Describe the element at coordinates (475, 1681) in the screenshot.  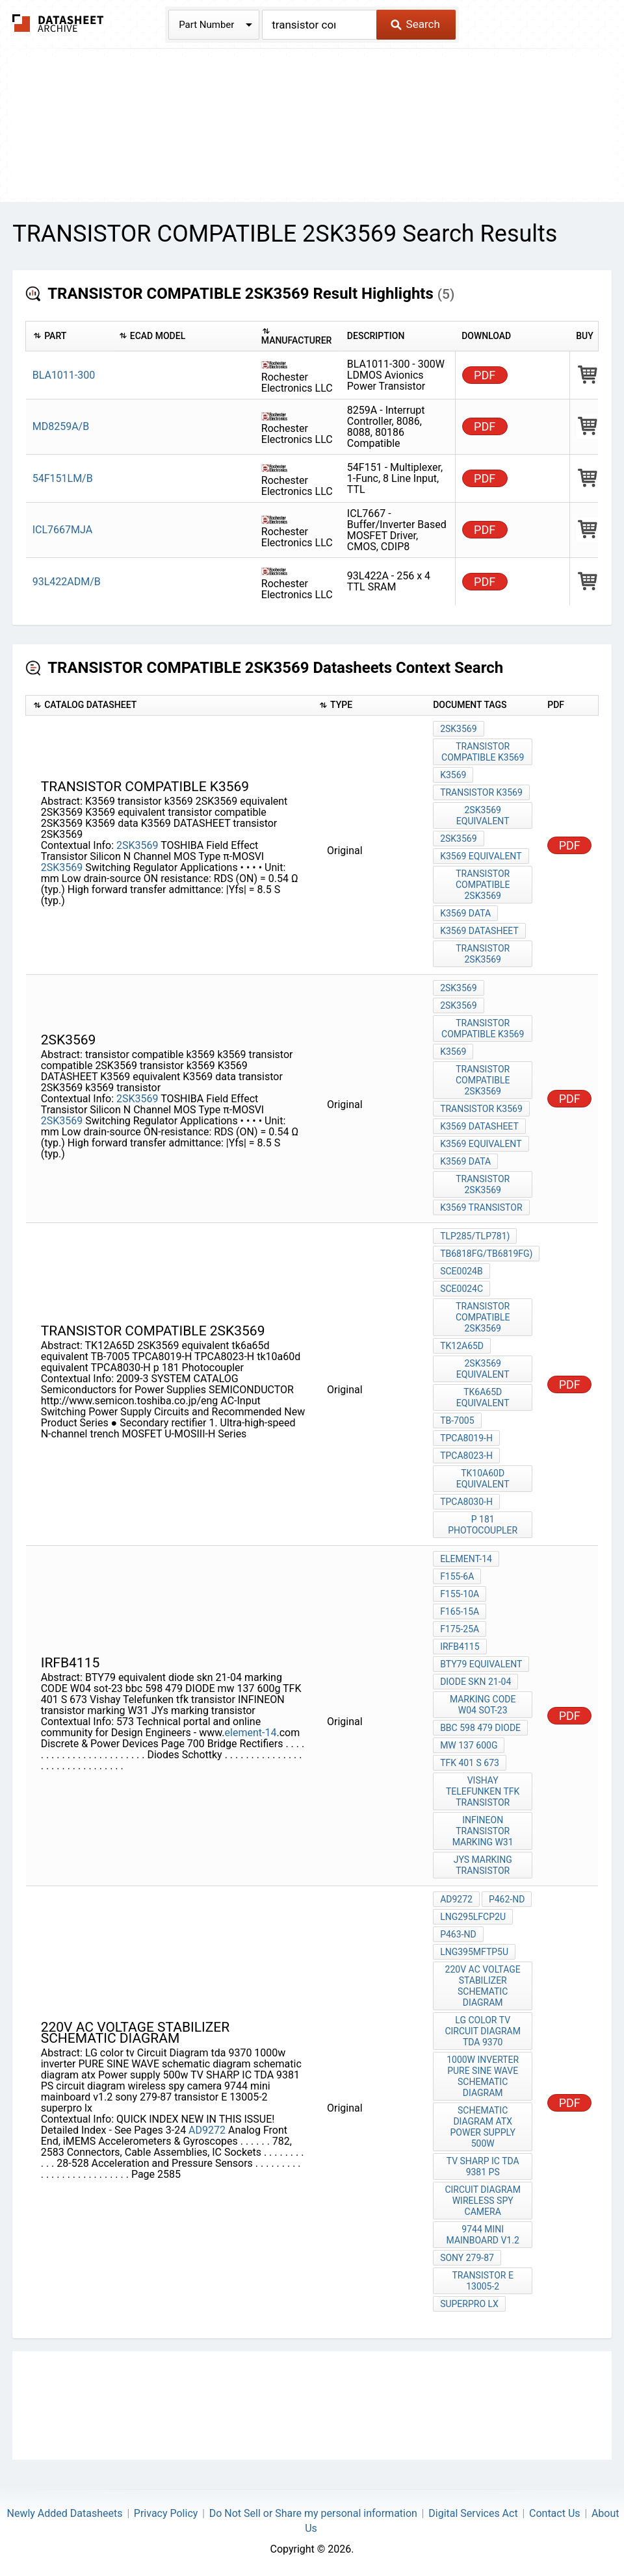
I see `diode skn 21-04` at that location.